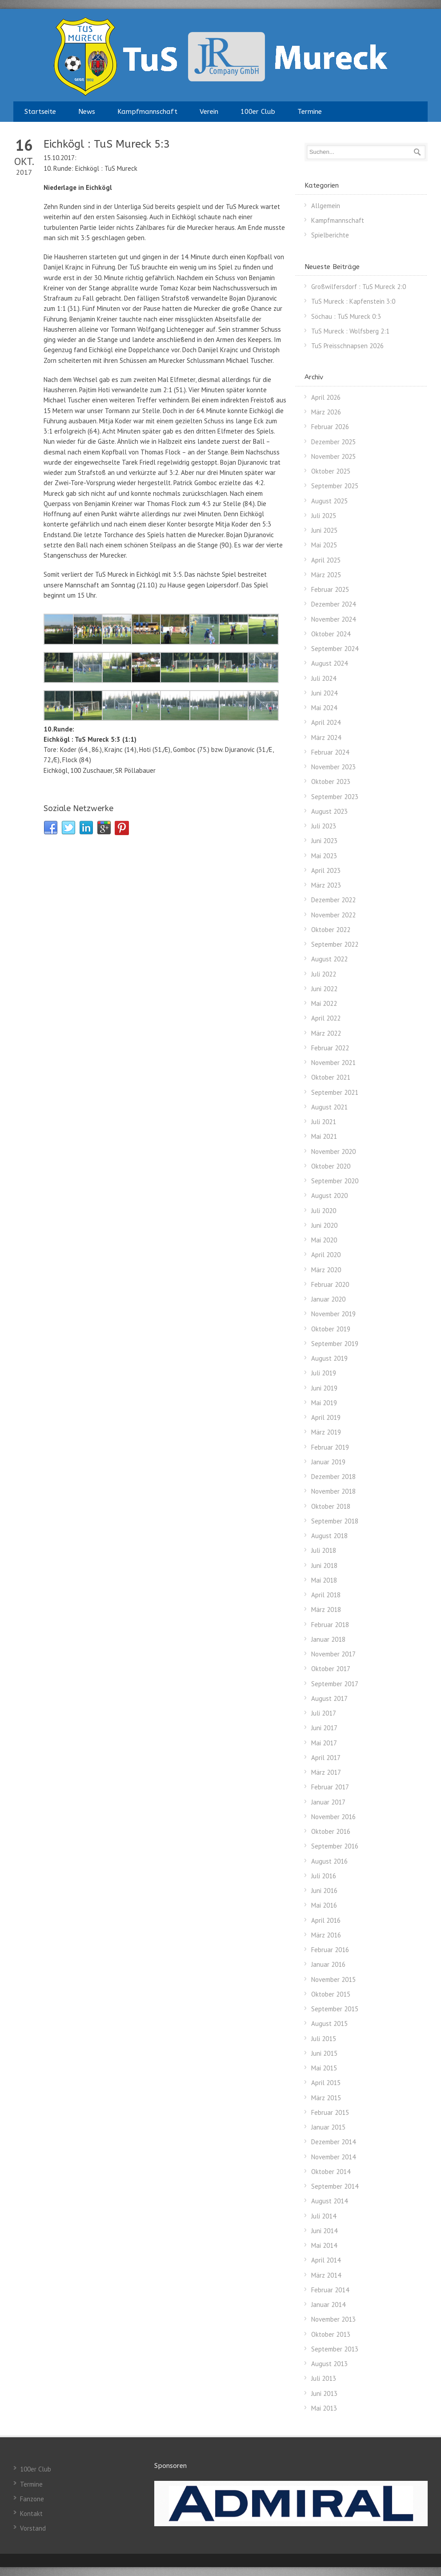  Describe the element at coordinates (324, 707) in the screenshot. I see `Mai 2024` at that location.